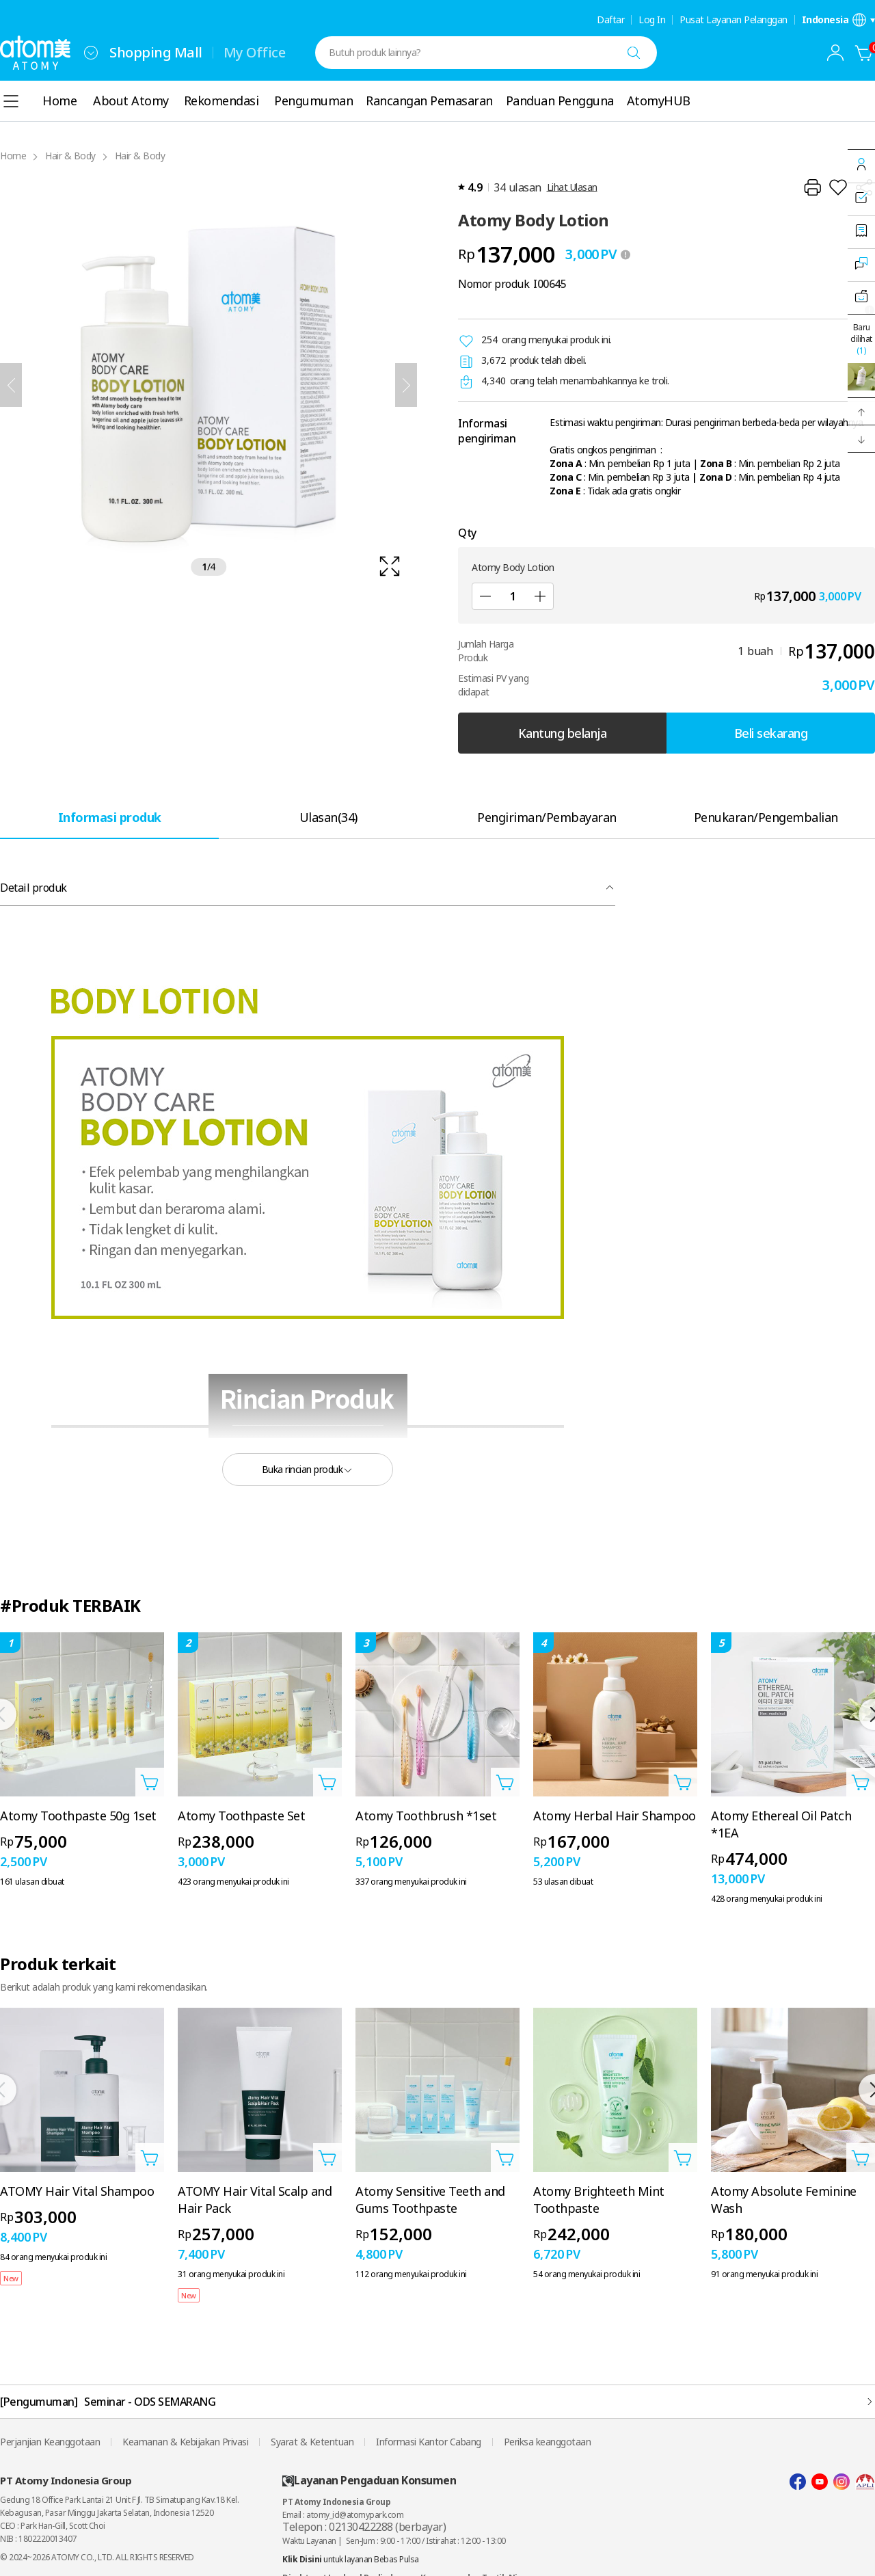 The height and width of the screenshot is (2576, 875). I want to click on [Buka layer kategori], so click(11, 101).